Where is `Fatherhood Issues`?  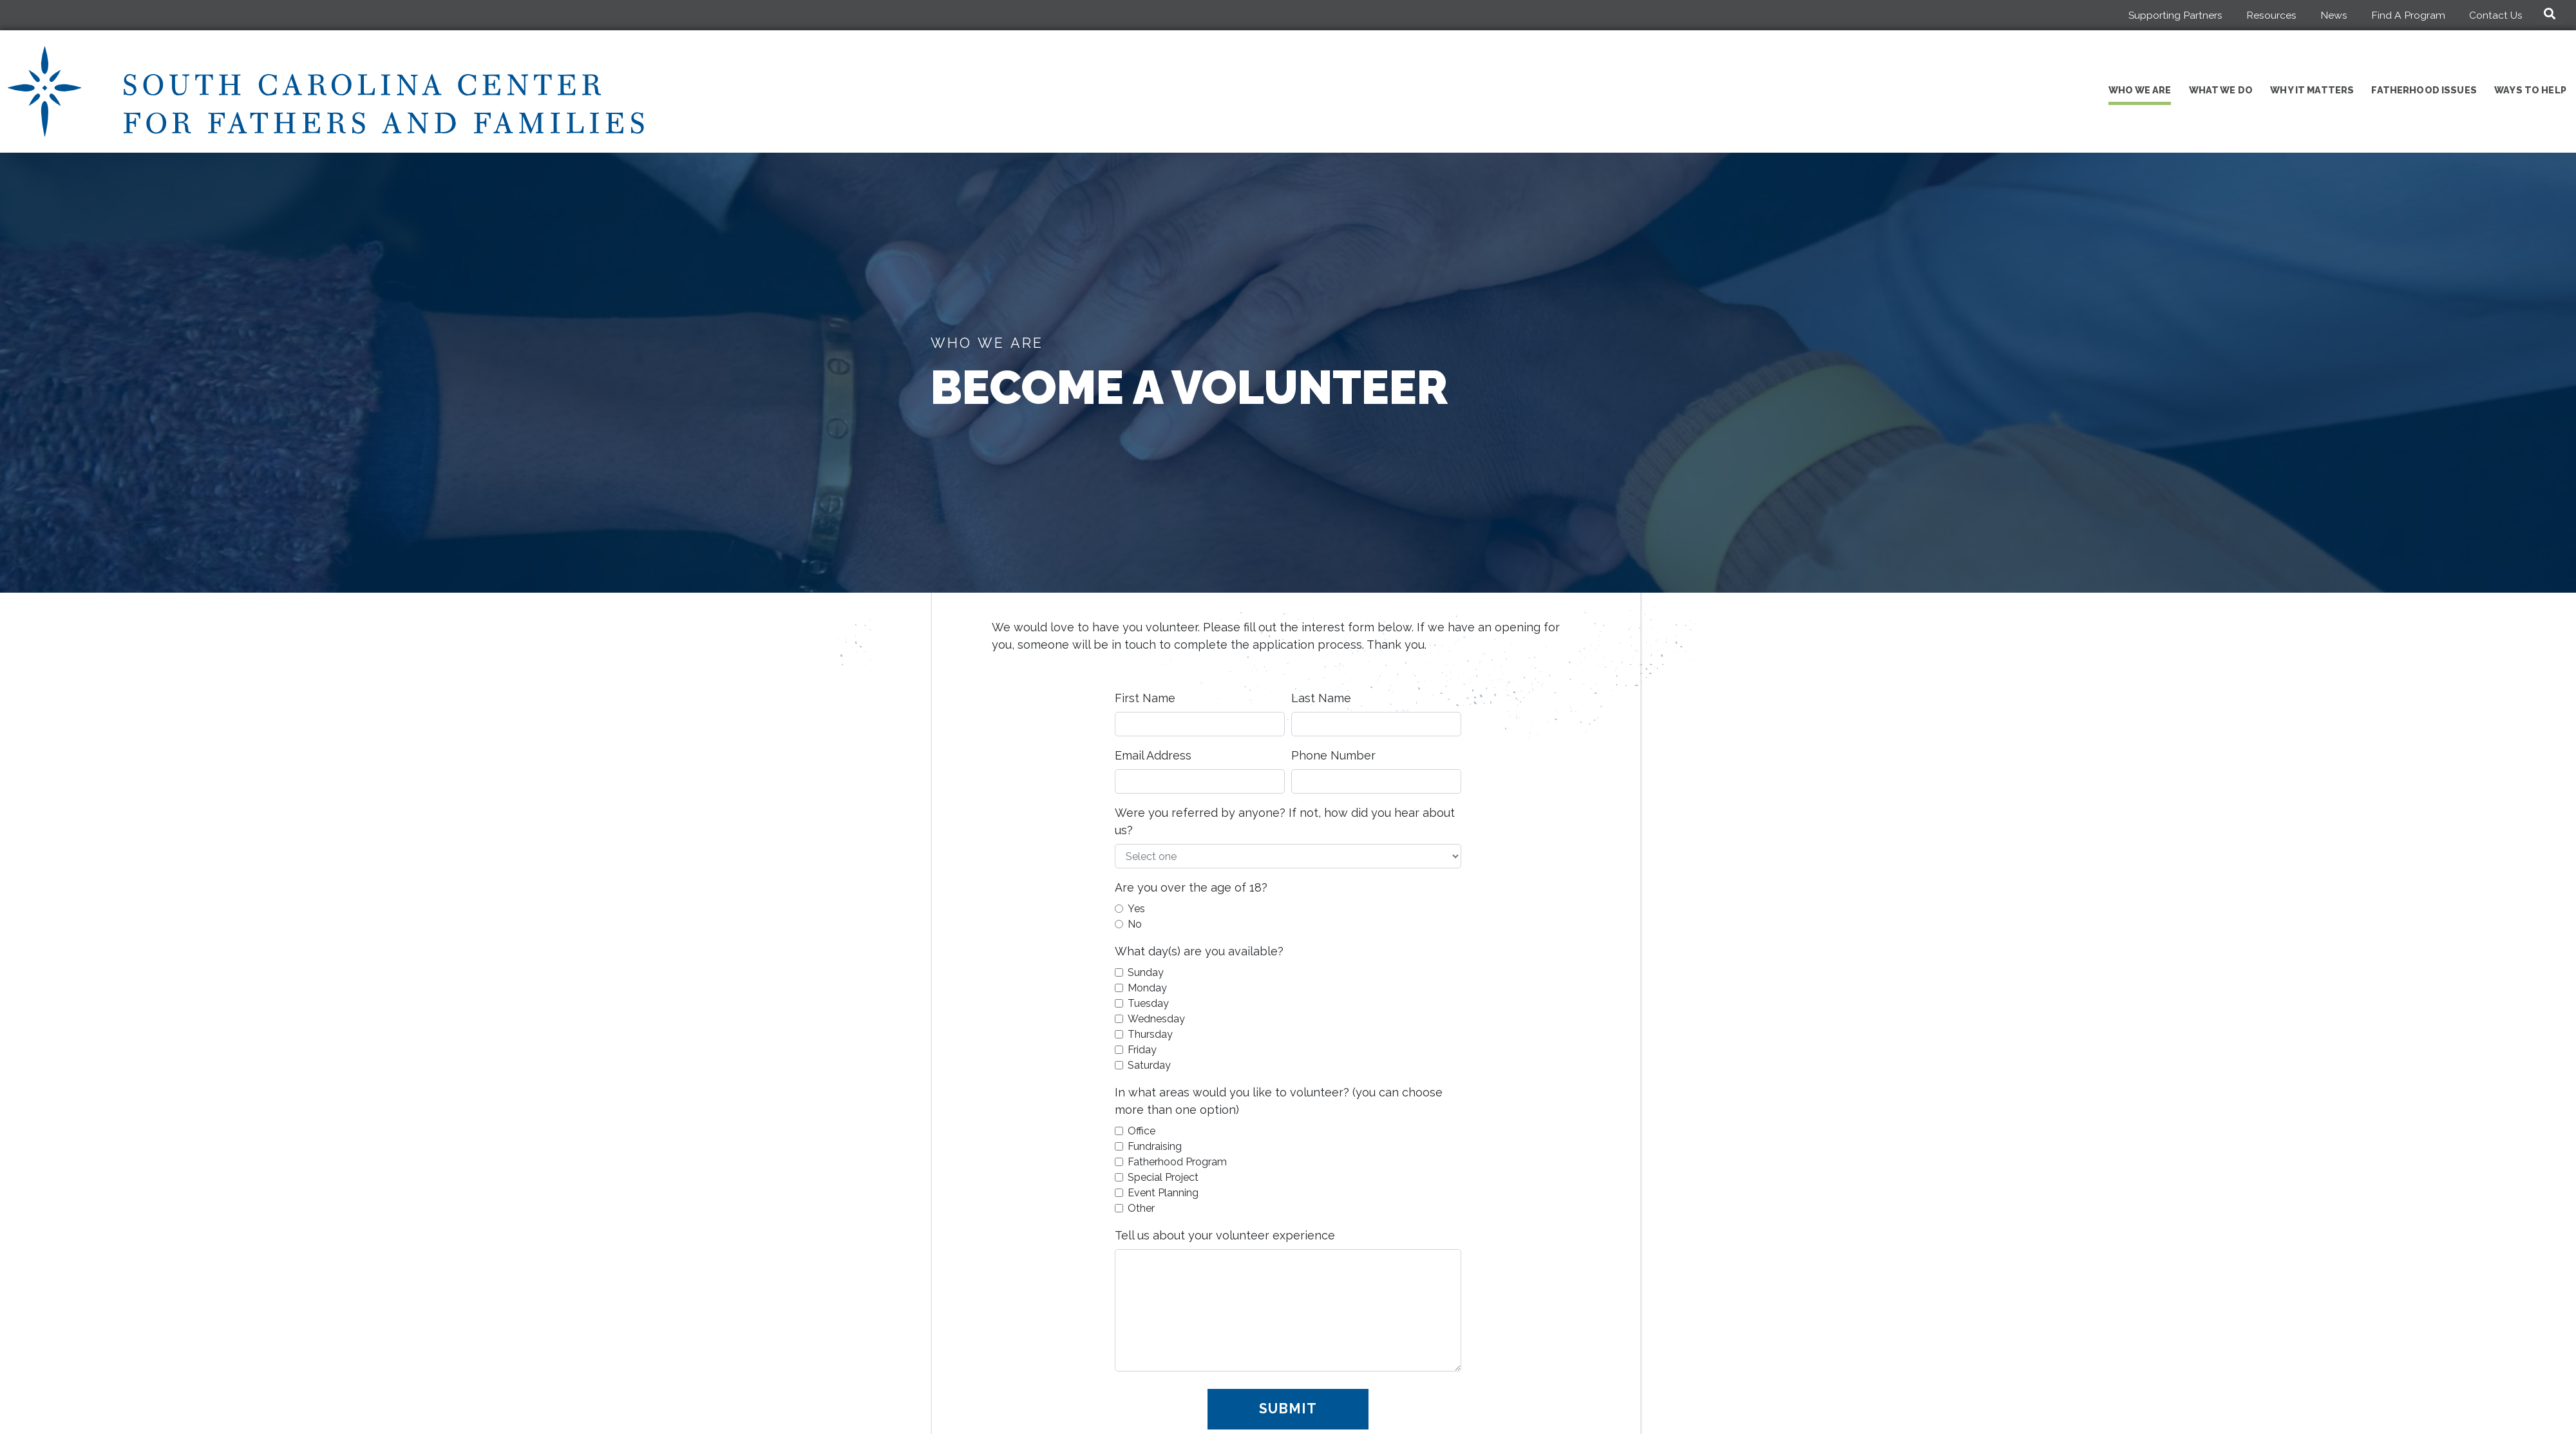 Fatherhood Issues is located at coordinates (2423, 89).